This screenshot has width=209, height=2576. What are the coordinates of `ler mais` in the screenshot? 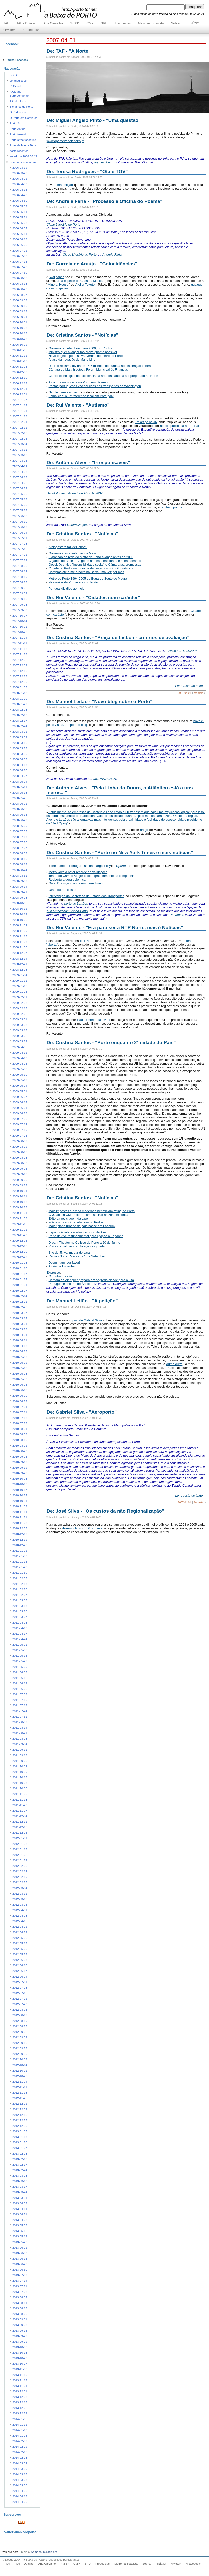 It's located at (198, 693).